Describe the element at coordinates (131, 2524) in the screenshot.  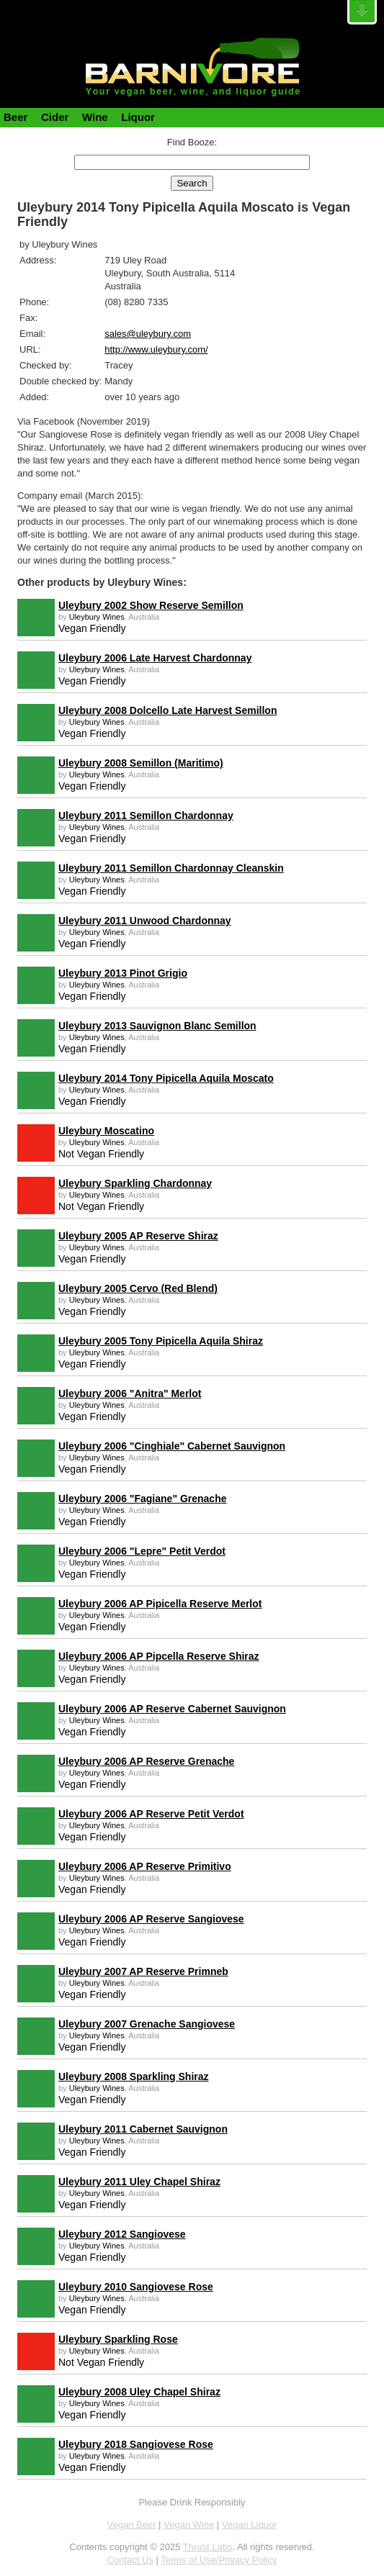
I see `Vegan Beer` at that location.